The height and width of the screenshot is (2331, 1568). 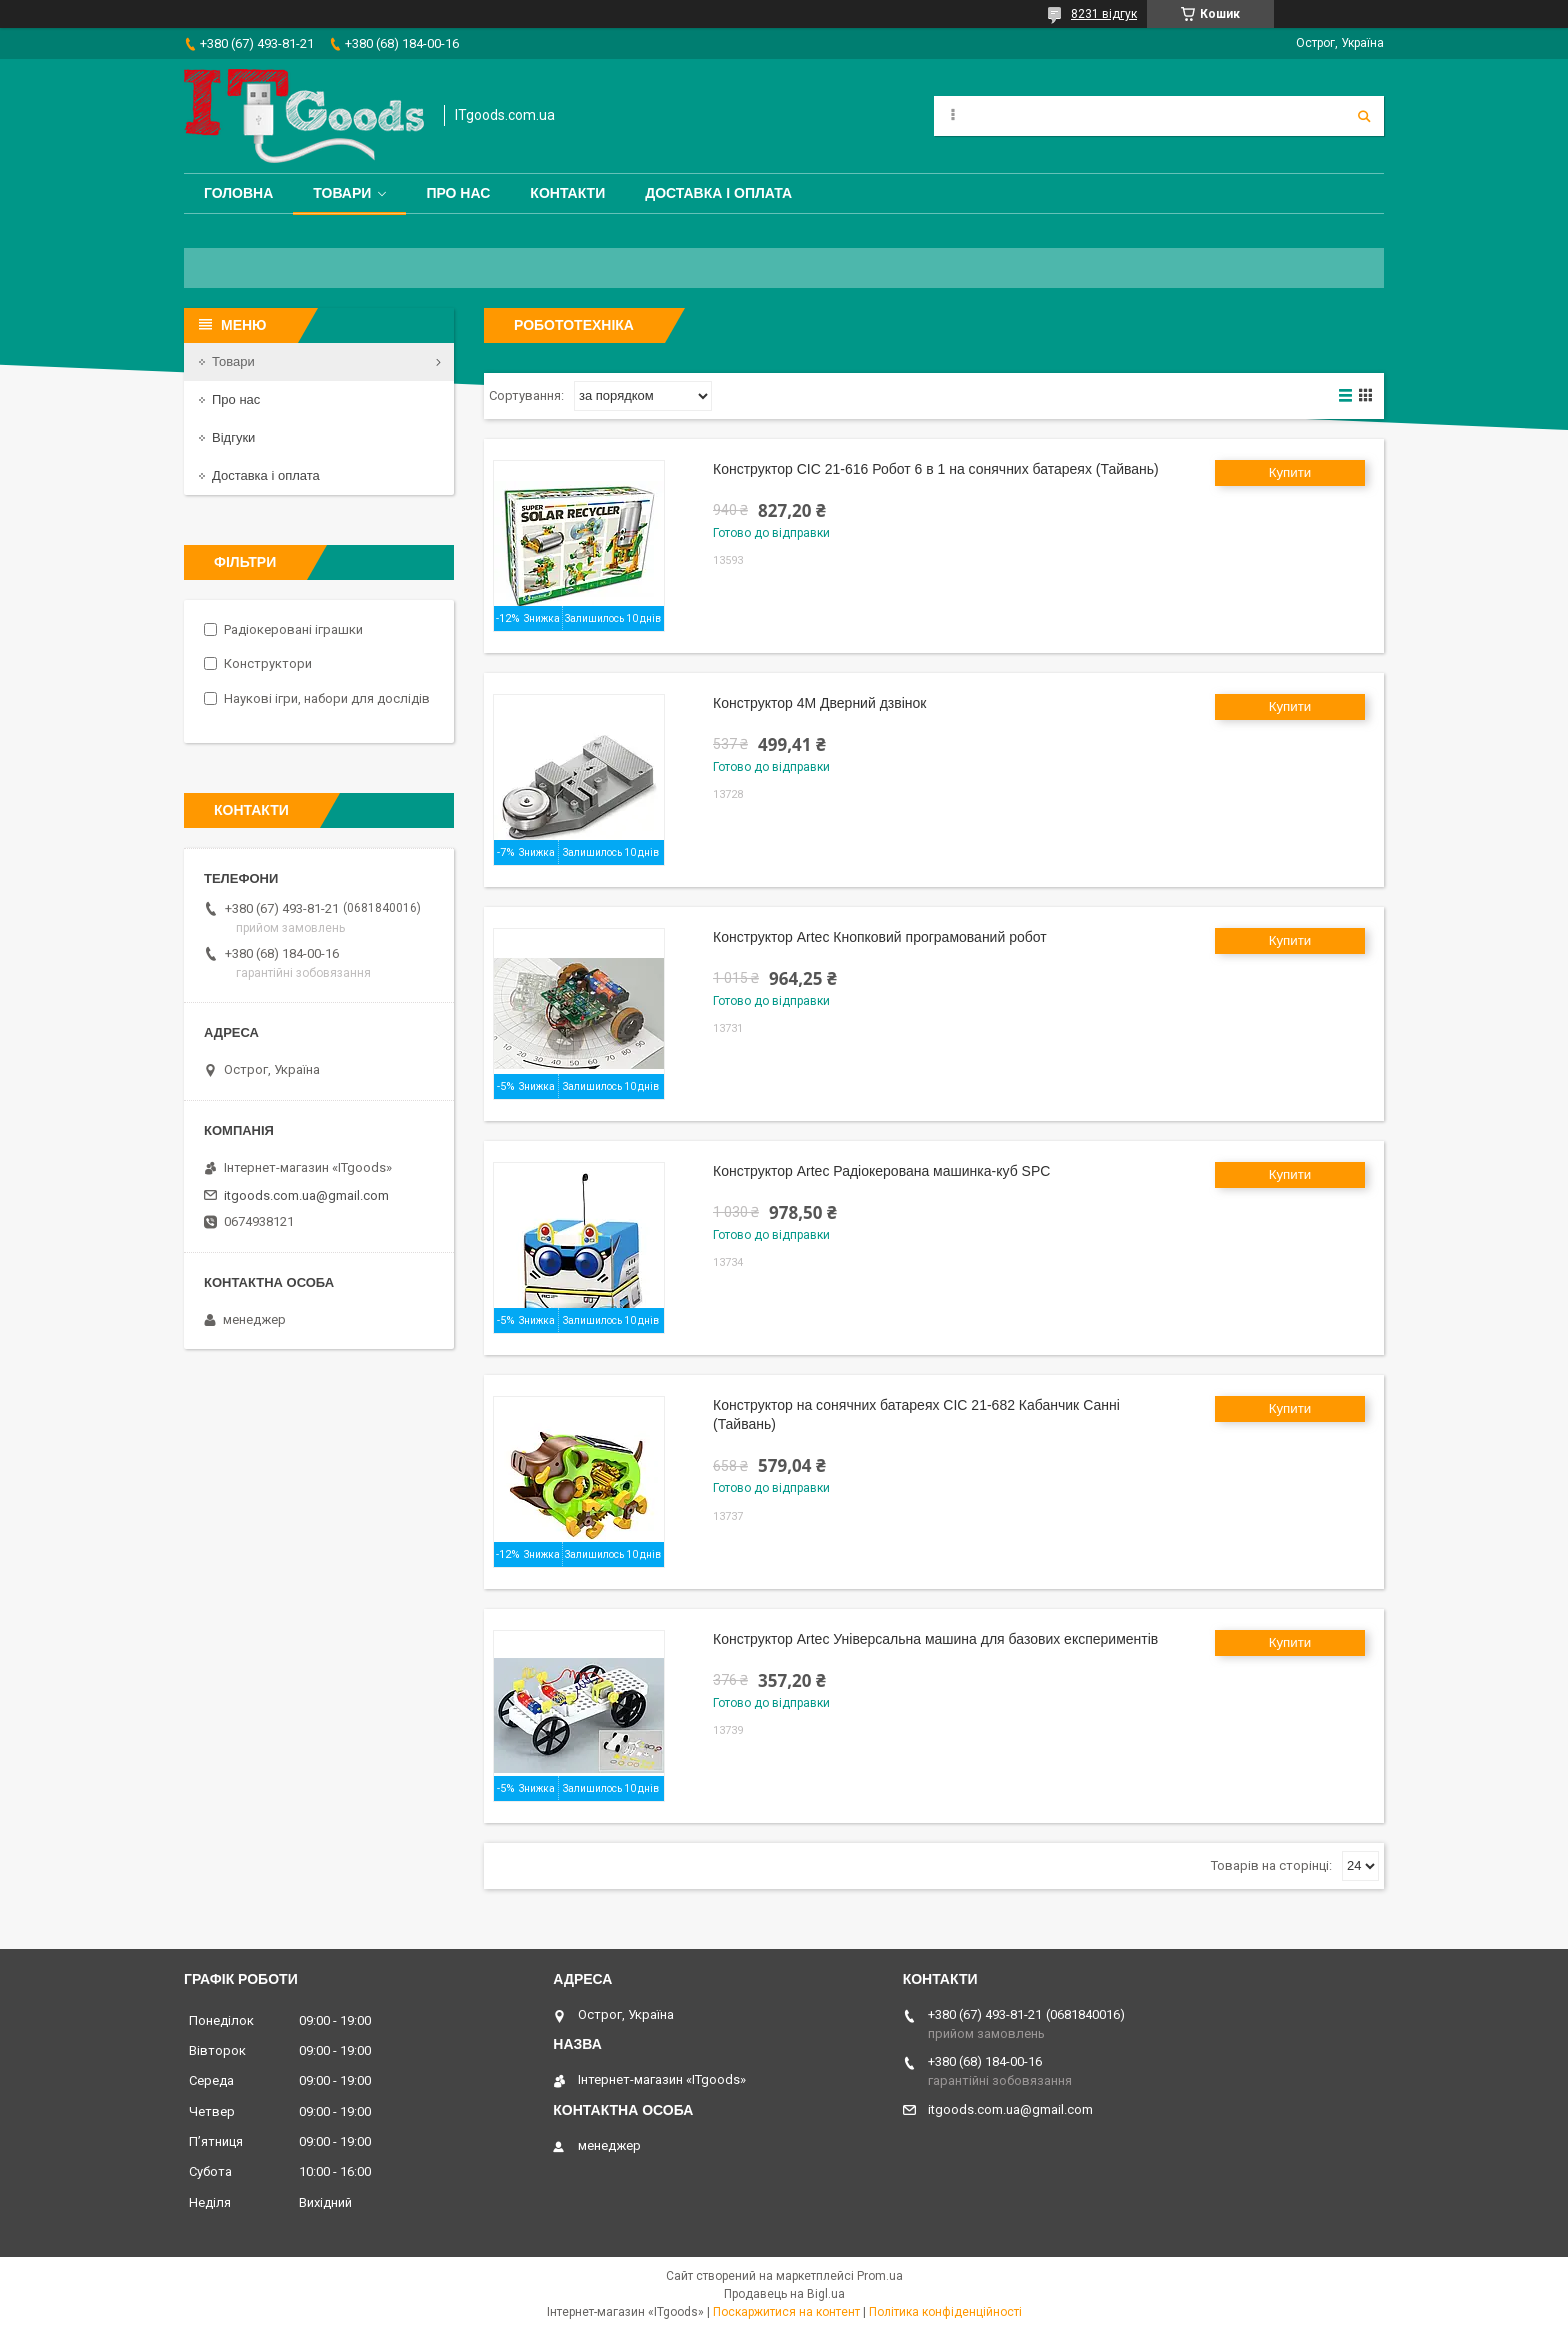 I want to click on Головна, so click(x=238, y=193).